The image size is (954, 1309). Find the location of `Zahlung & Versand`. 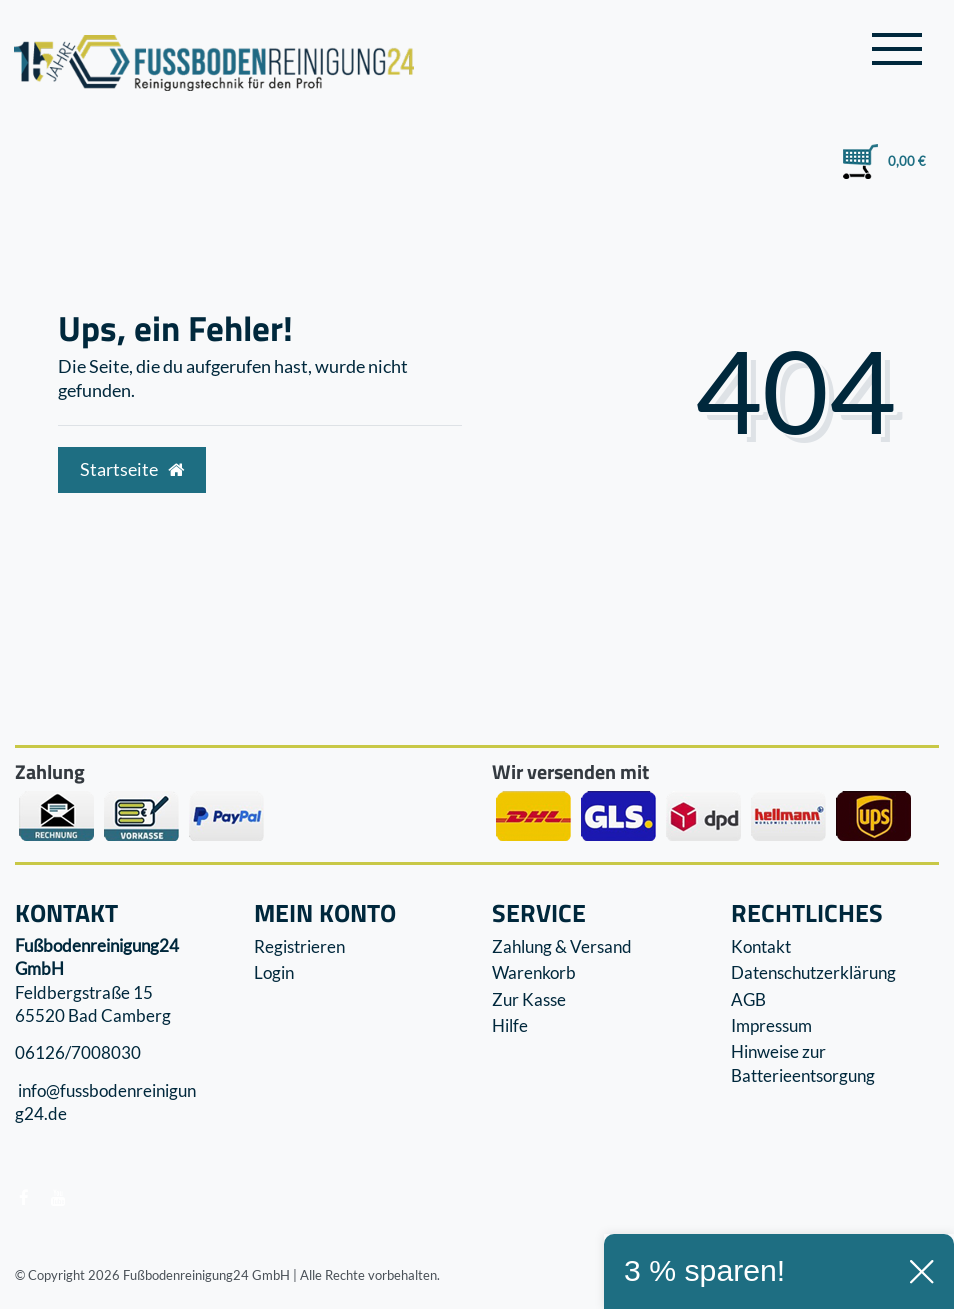

Zahlung & Versand is located at coordinates (562, 946).